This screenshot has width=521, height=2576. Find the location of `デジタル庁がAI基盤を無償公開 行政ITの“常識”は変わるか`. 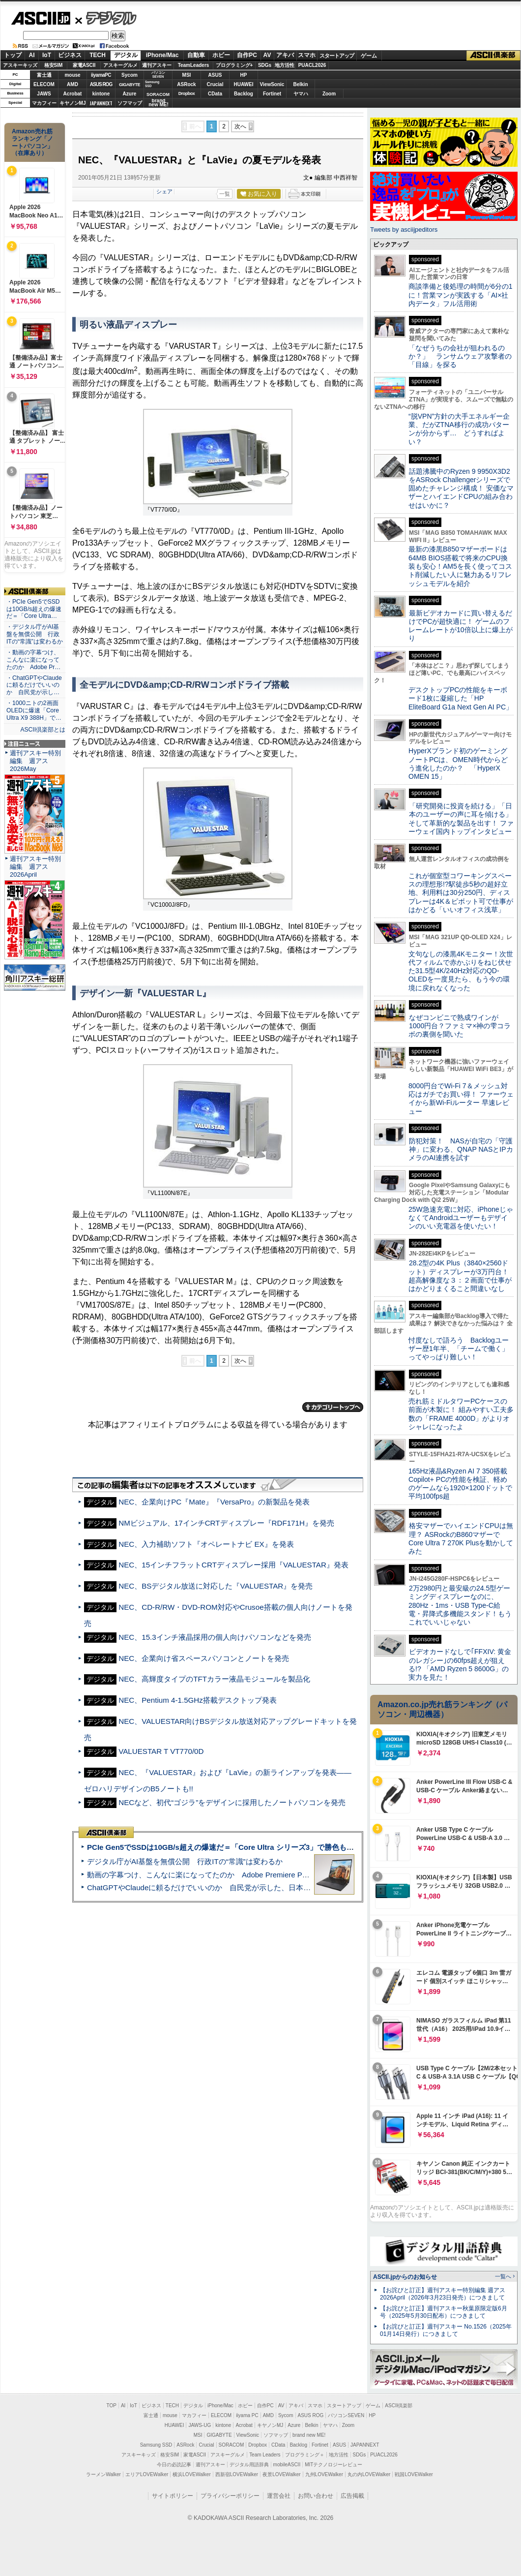

デジタル庁がAI基盤を無償公開 行政ITの“常識”は変わるか is located at coordinates (185, 1861).